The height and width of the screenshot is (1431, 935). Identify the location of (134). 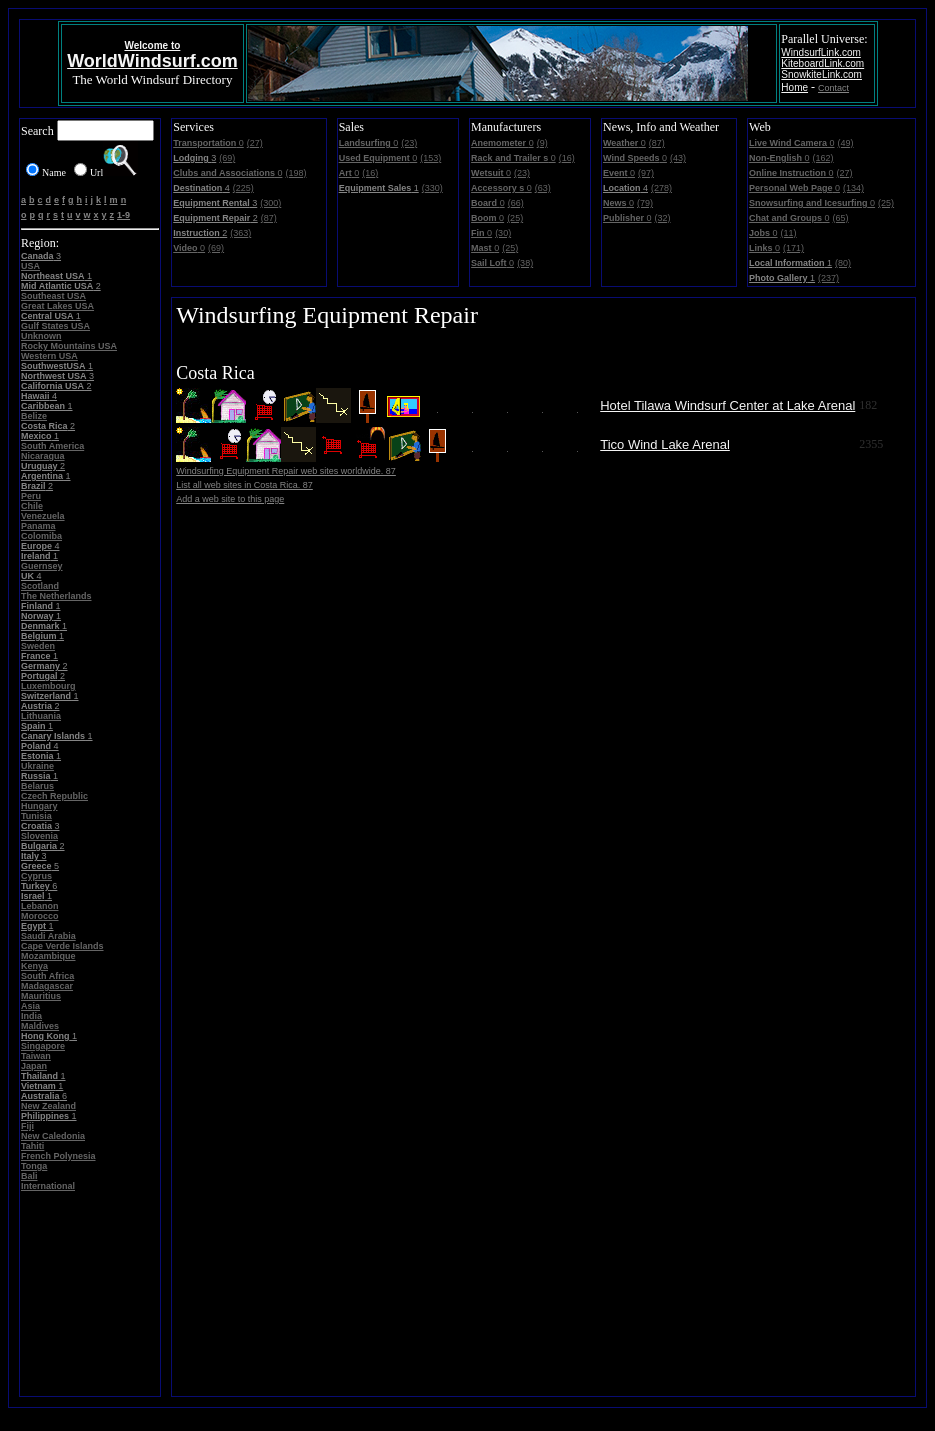
(853, 188).